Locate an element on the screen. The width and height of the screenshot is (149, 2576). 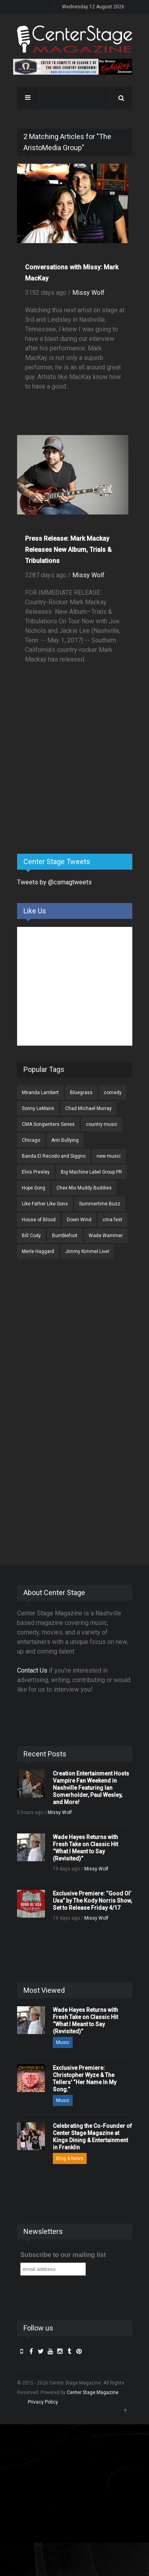
cma fest is located at coordinates (112, 1219).